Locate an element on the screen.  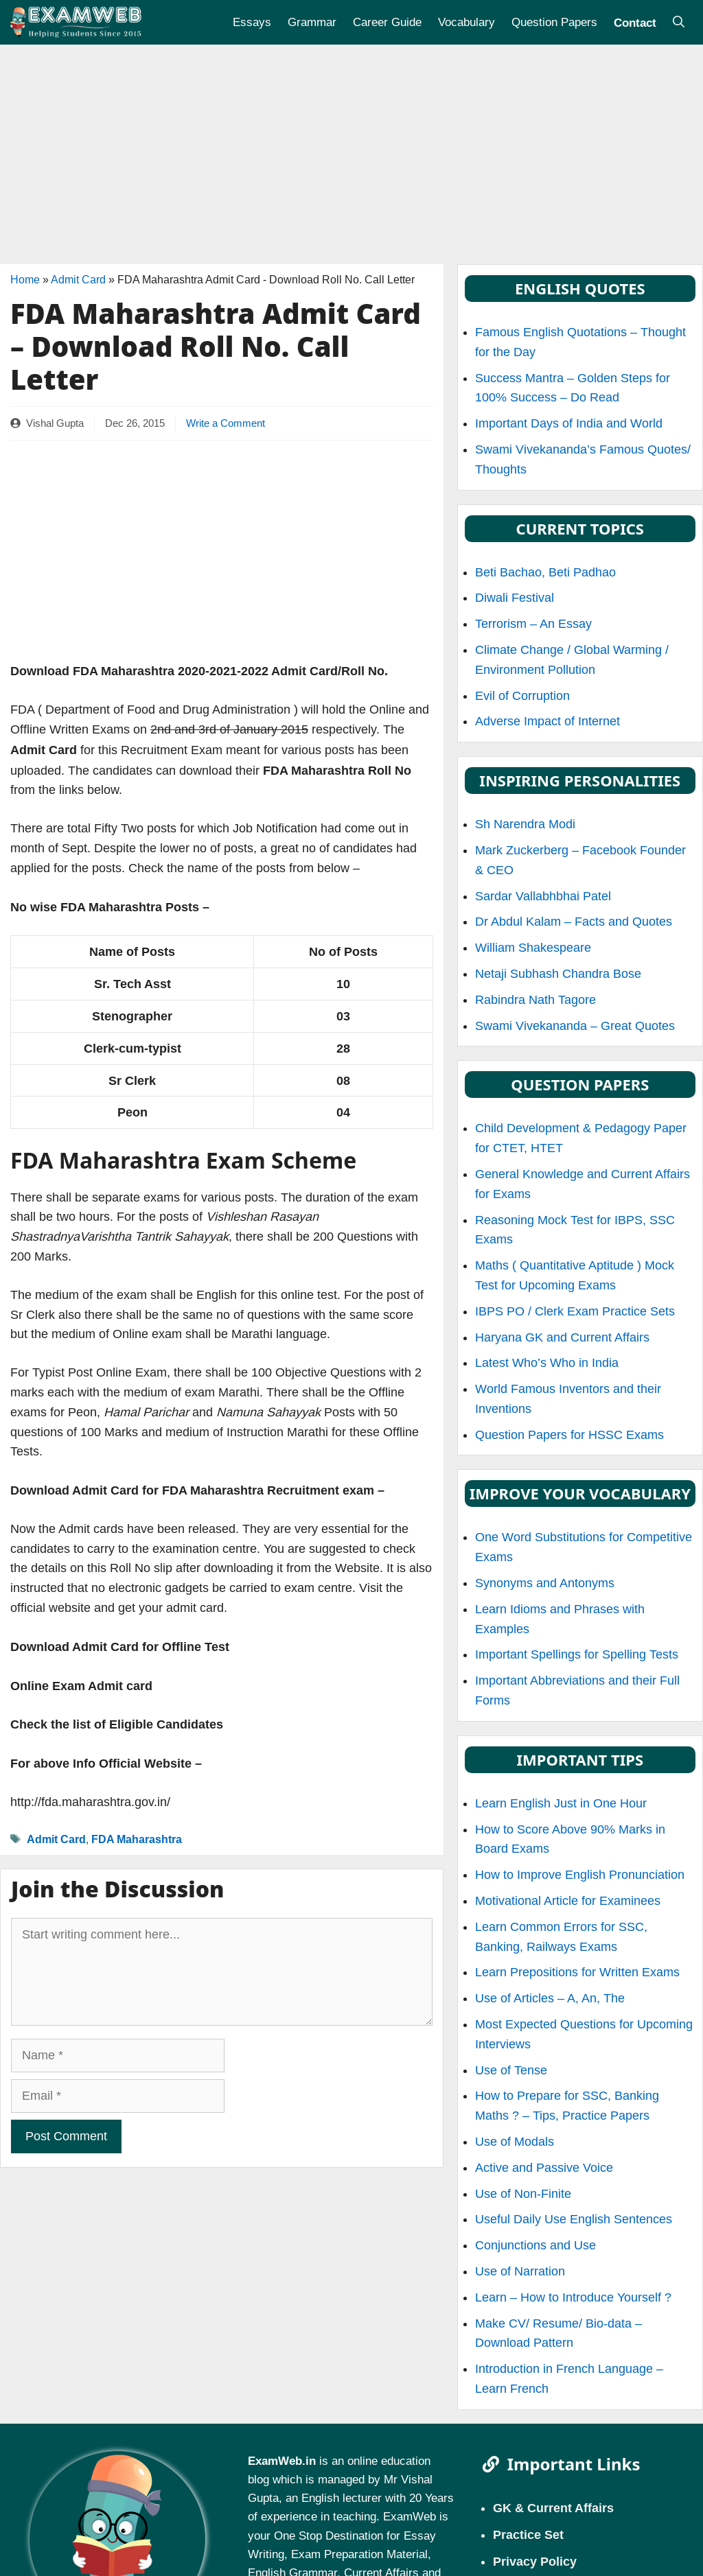
Diwali Festival is located at coordinates (514, 598).